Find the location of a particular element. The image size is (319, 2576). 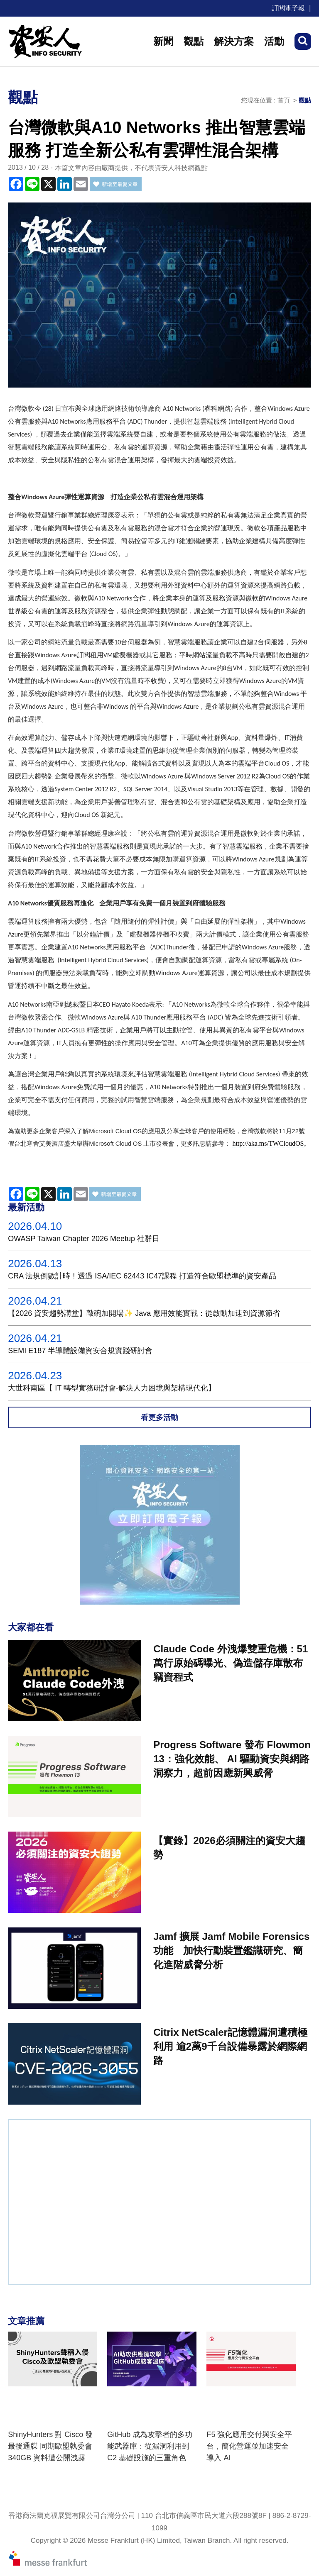

訂閱電子報 is located at coordinates (288, 8).